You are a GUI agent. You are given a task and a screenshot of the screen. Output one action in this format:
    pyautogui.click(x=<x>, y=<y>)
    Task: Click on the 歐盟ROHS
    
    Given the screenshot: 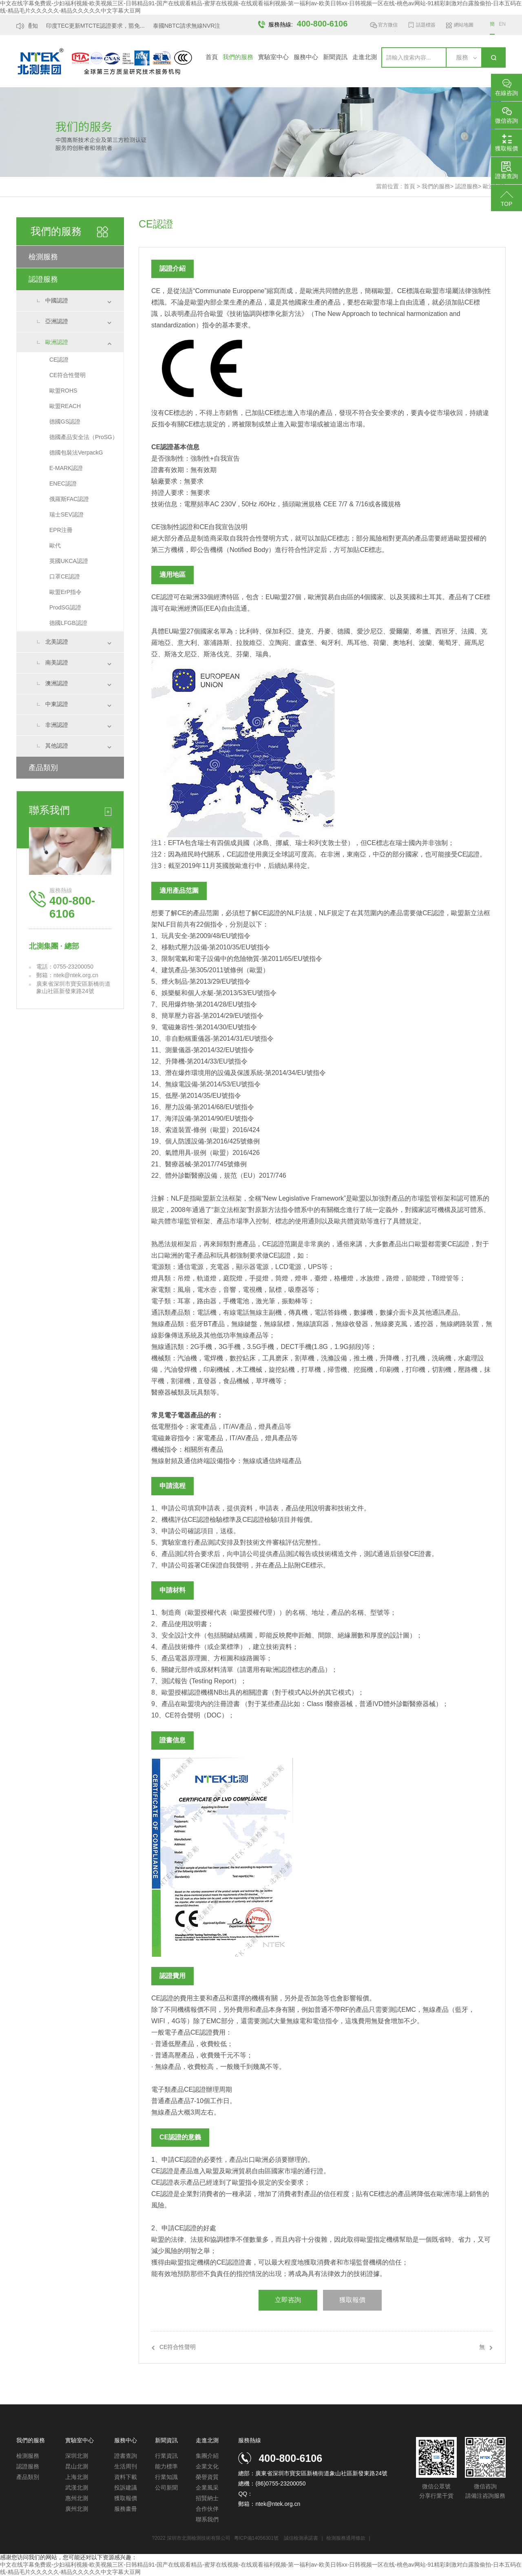 What is the action you would take?
    pyautogui.click(x=63, y=390)
    